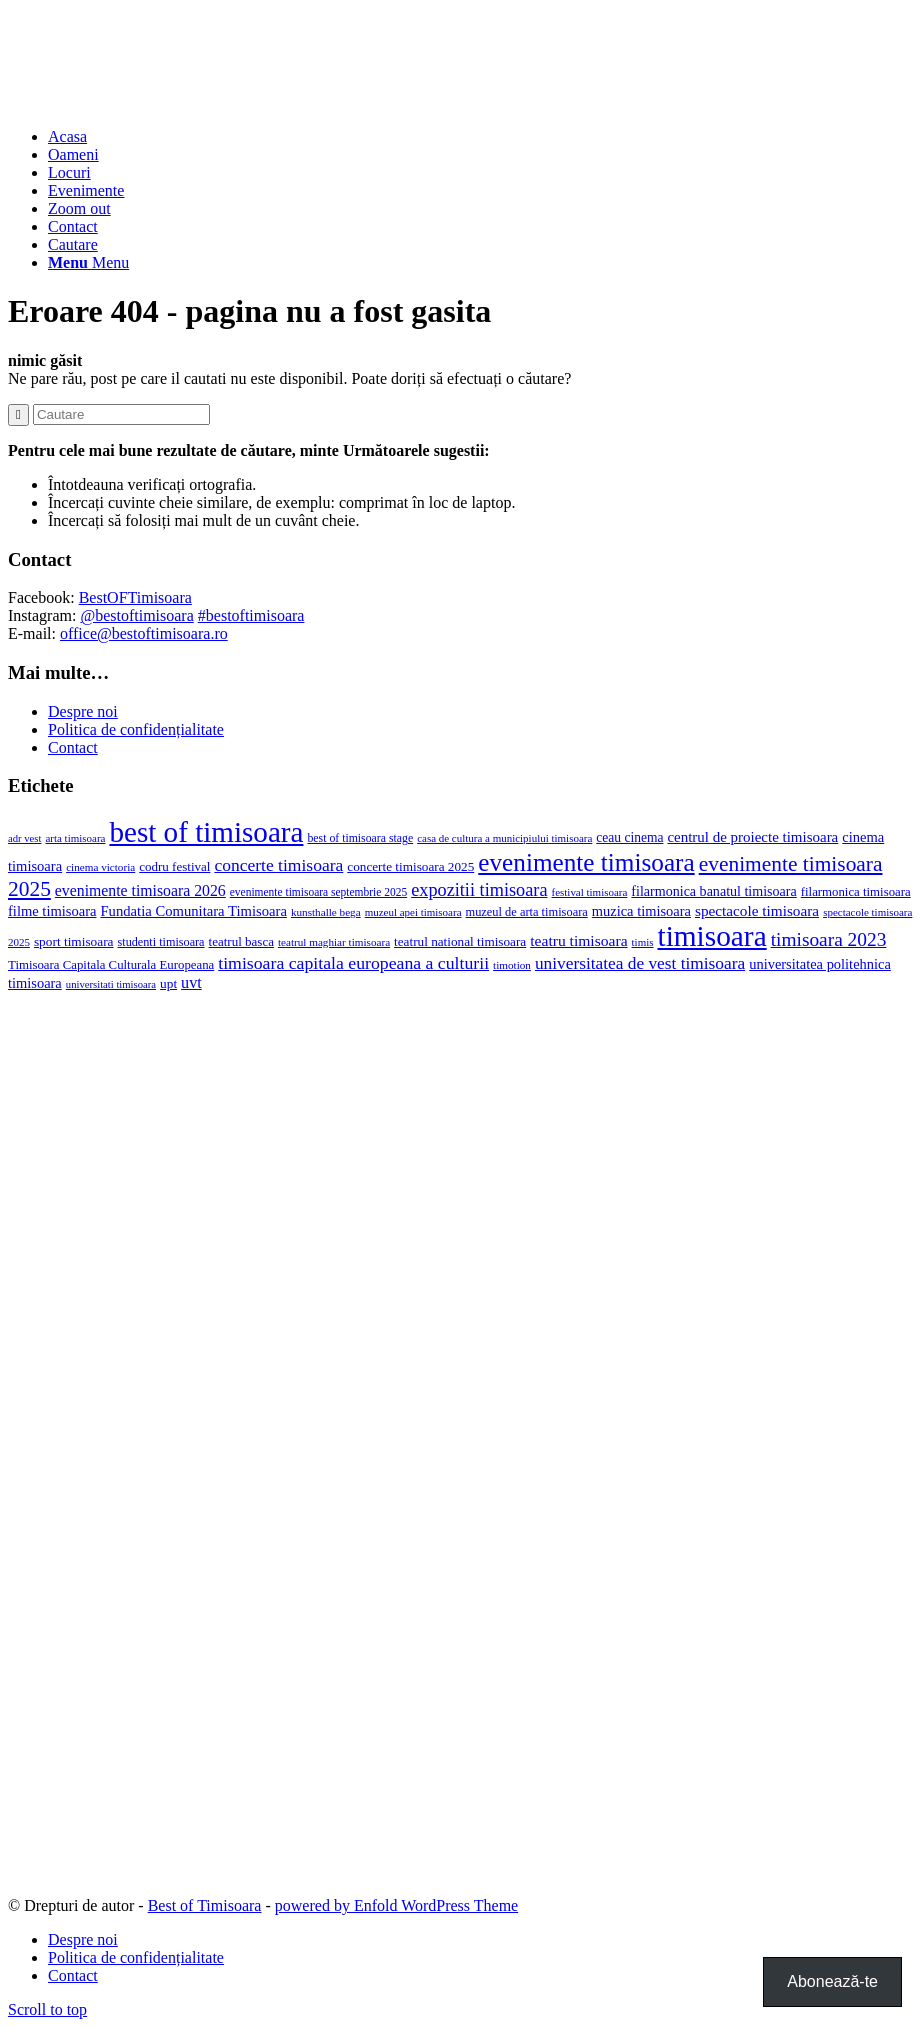 The image size is (922, 2027). I want to click on Contact, so click(73, 747).